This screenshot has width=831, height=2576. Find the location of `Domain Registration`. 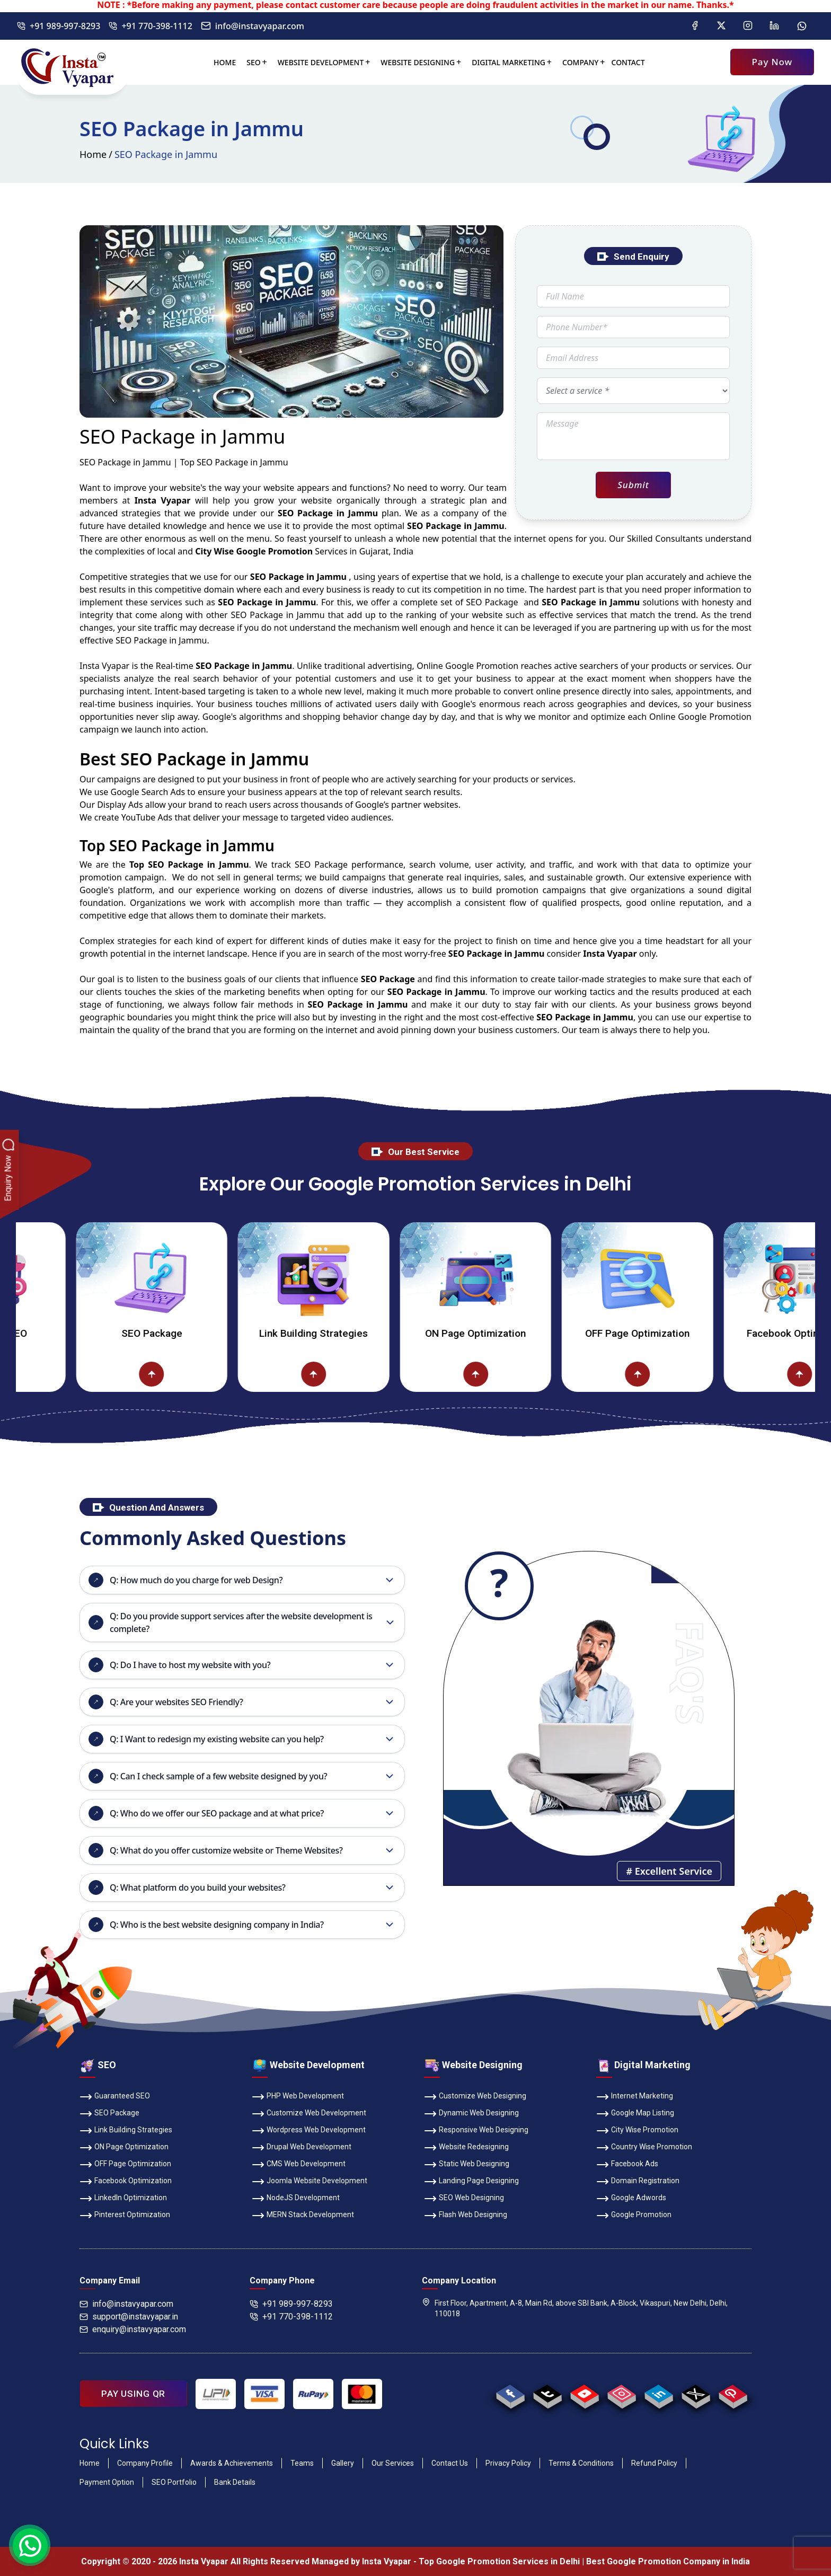

Domain Registration is located at coordinates (637, 2181).